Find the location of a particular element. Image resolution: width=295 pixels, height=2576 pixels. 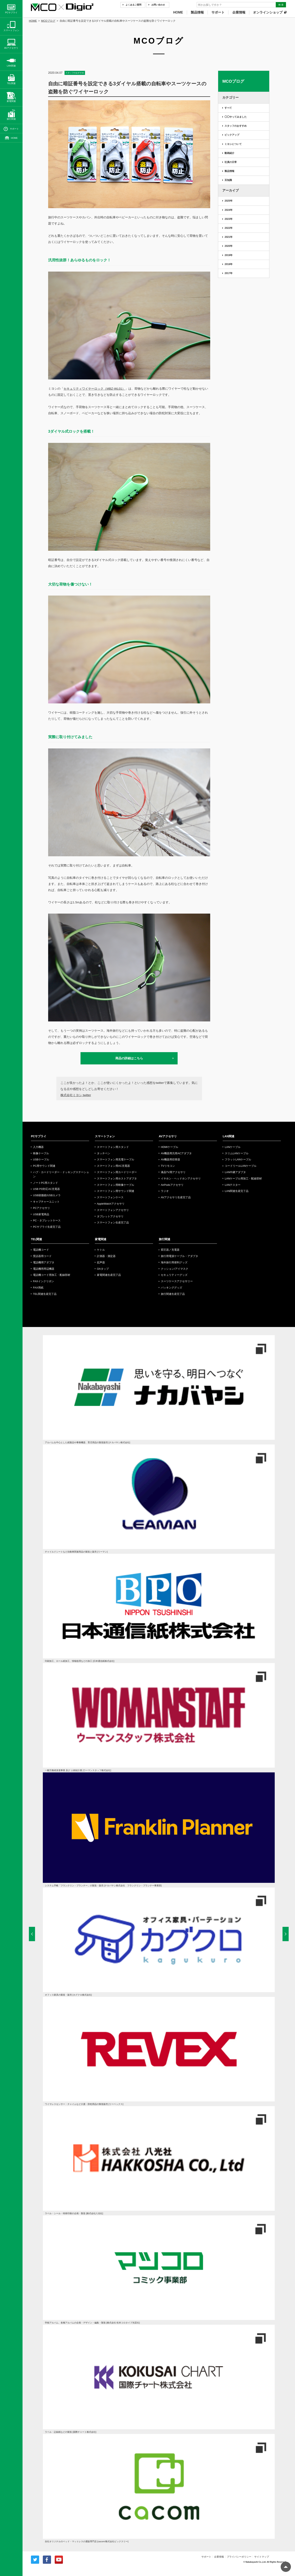

電話機用アダプタ is located at coordinates (43, 1262).